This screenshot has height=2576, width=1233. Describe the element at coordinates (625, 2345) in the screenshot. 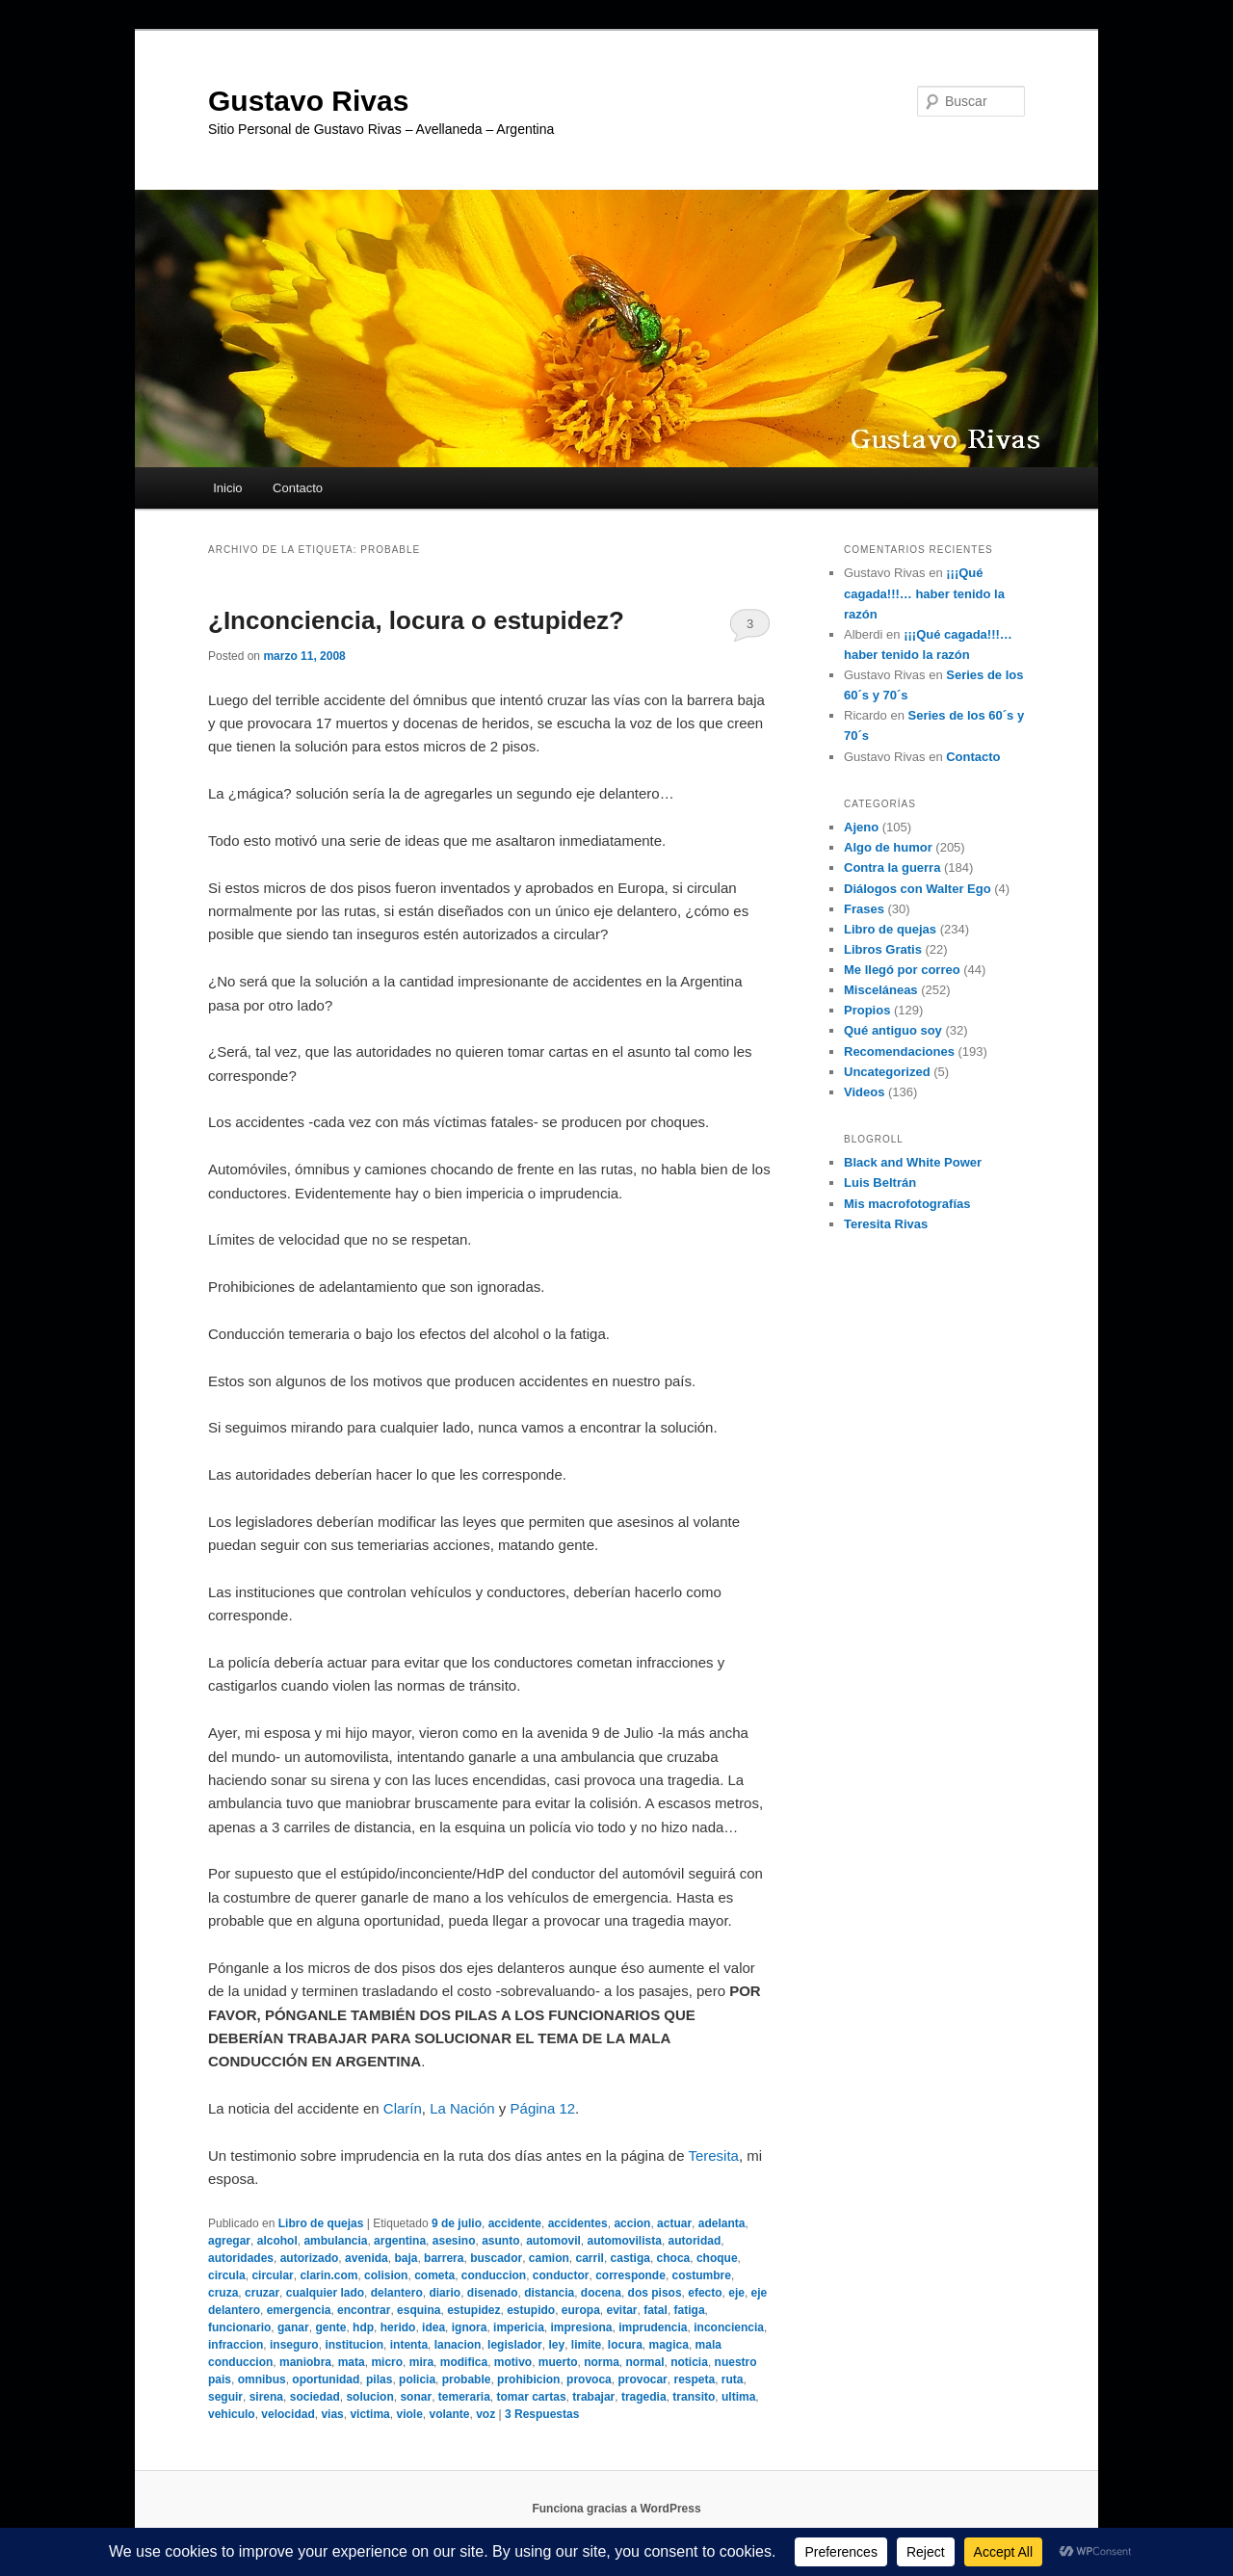

I see `locura` at that location.